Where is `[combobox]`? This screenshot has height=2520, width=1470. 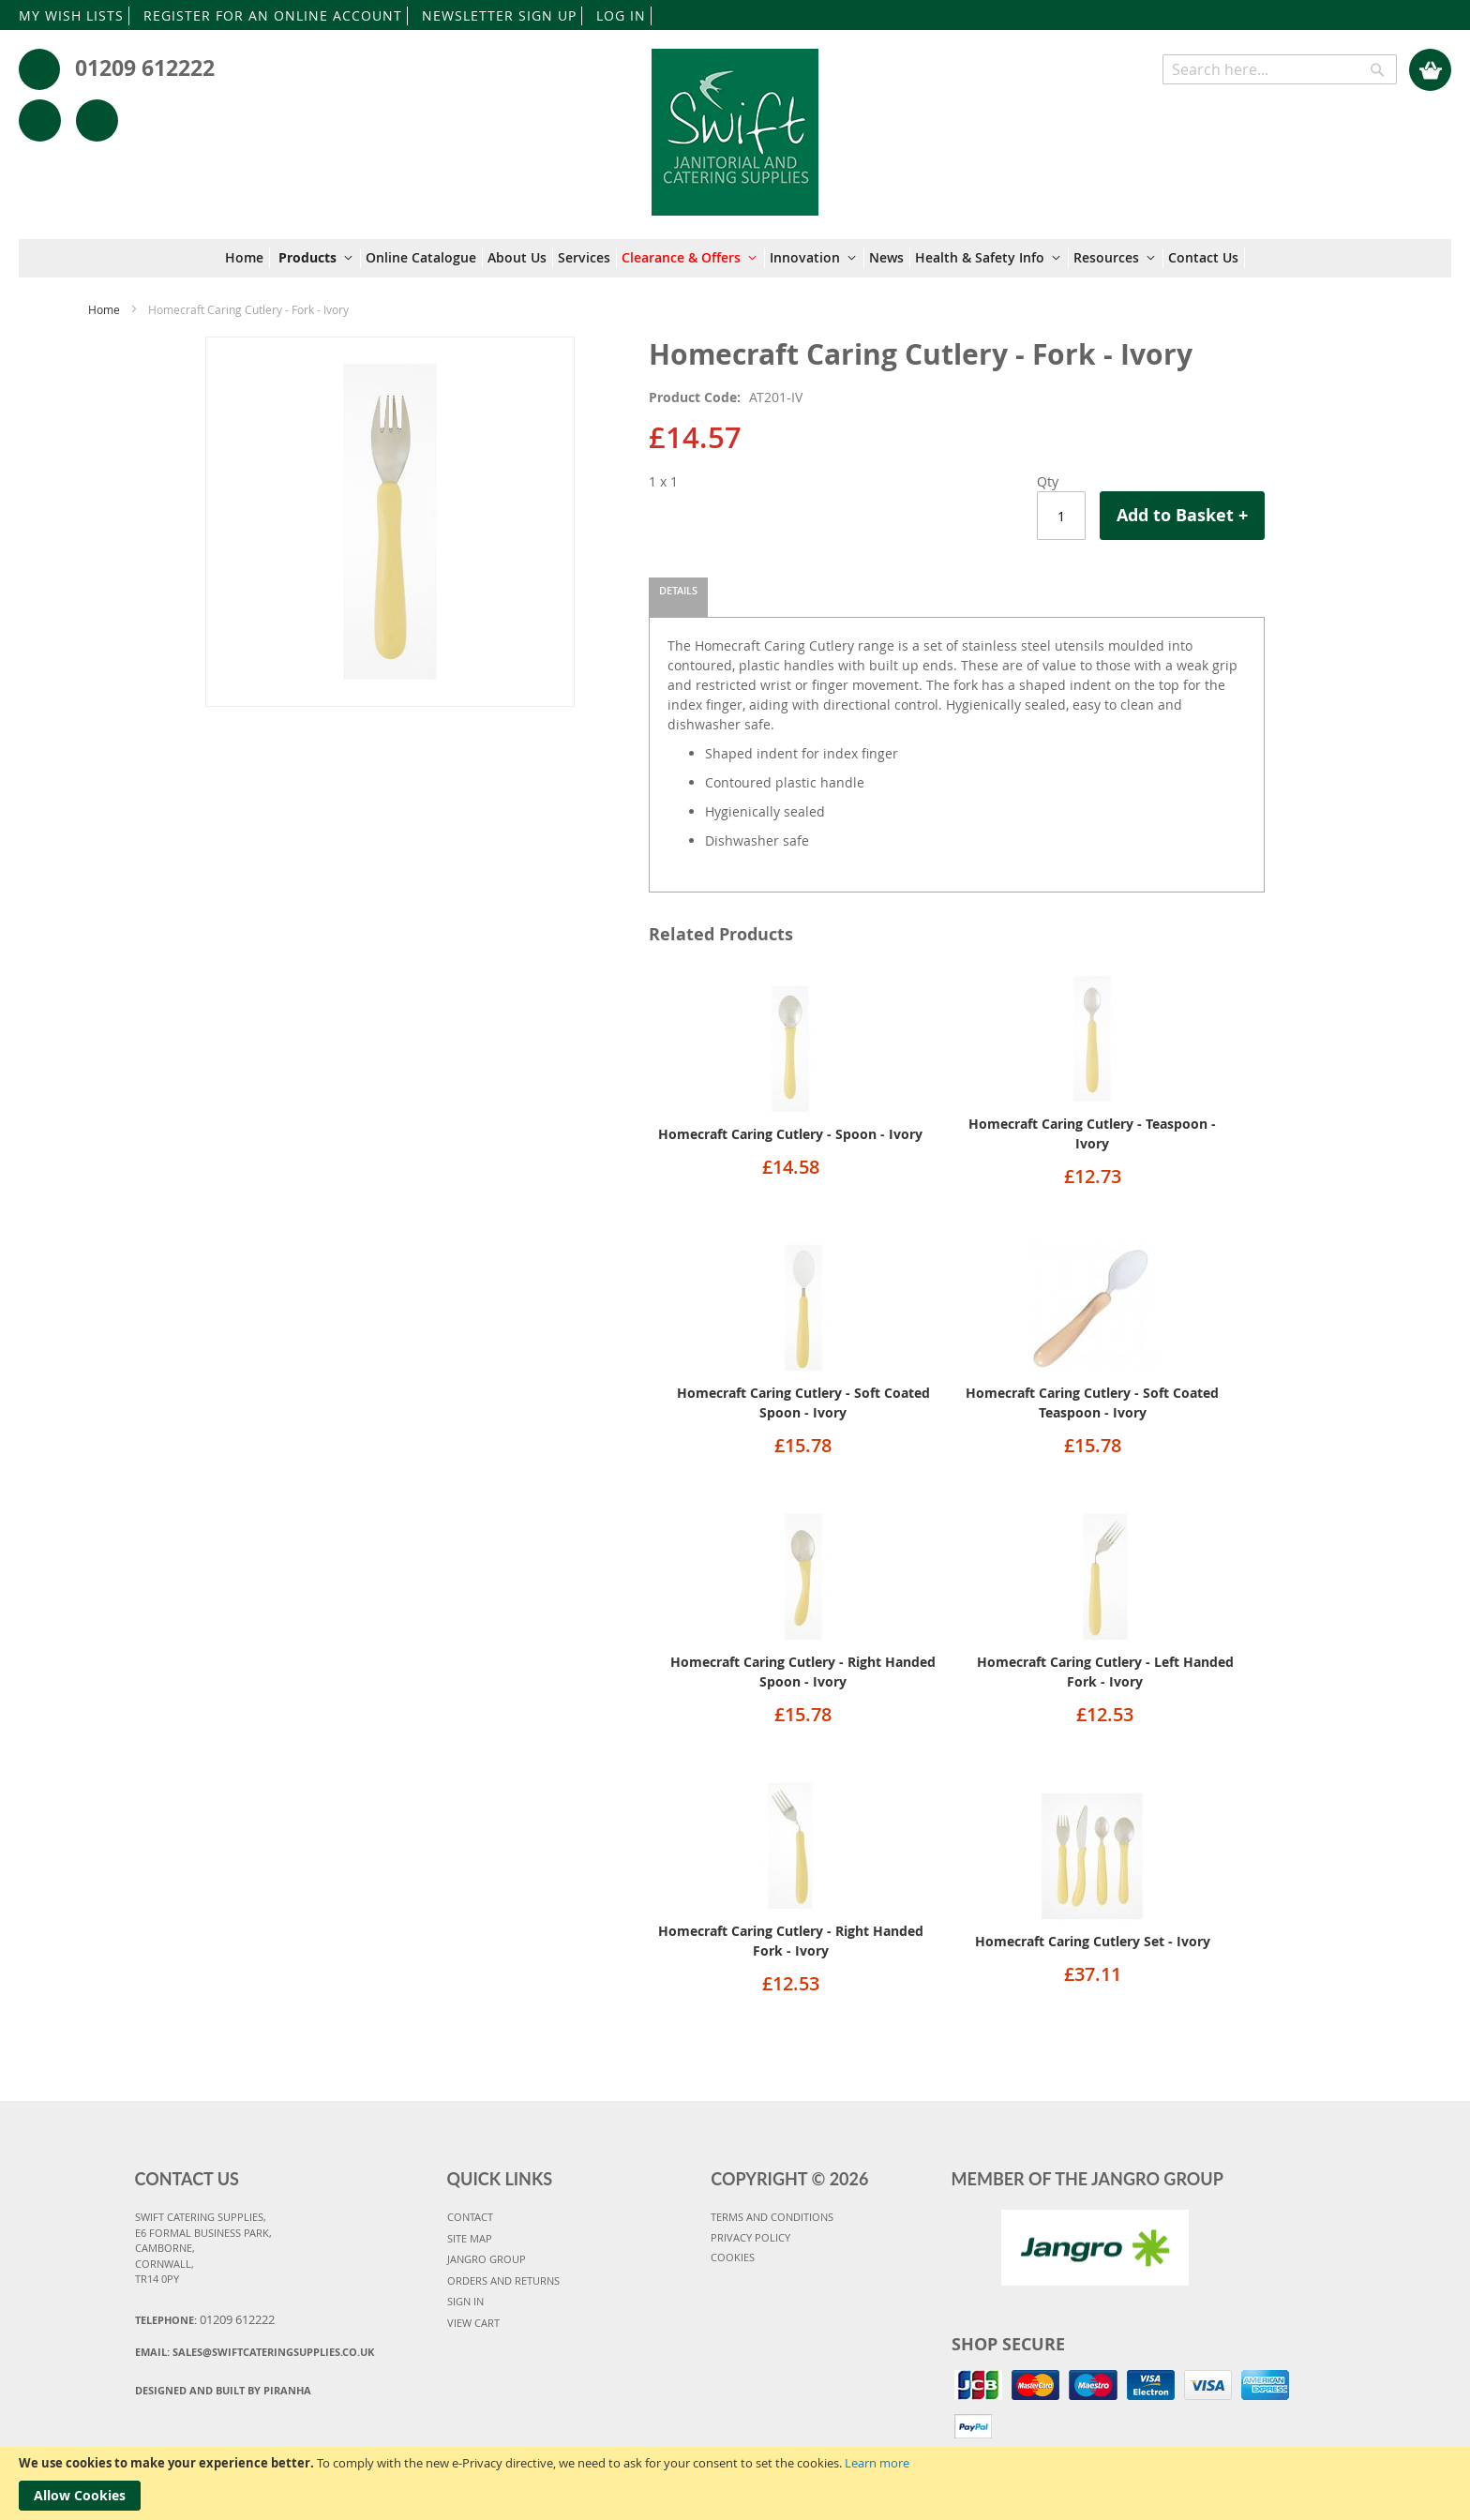
[combobox] is located at coordinates (1279, 69).